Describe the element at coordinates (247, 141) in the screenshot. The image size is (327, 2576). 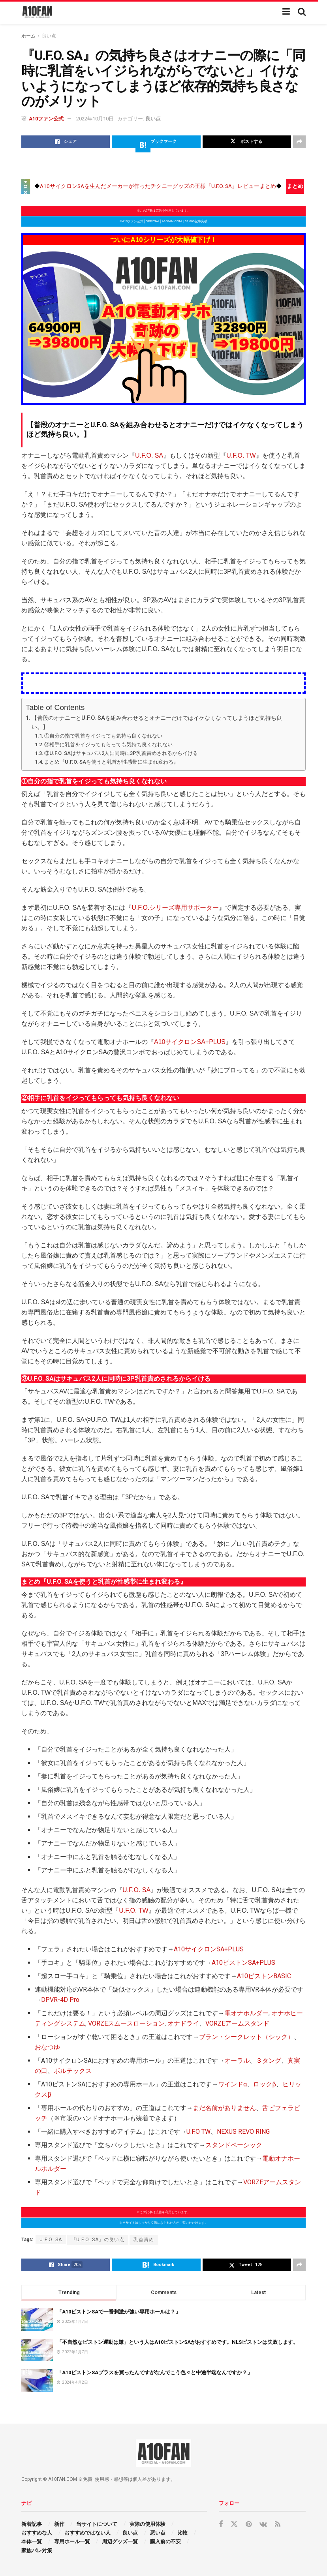
I see `[Share on Twitter]` at that location.